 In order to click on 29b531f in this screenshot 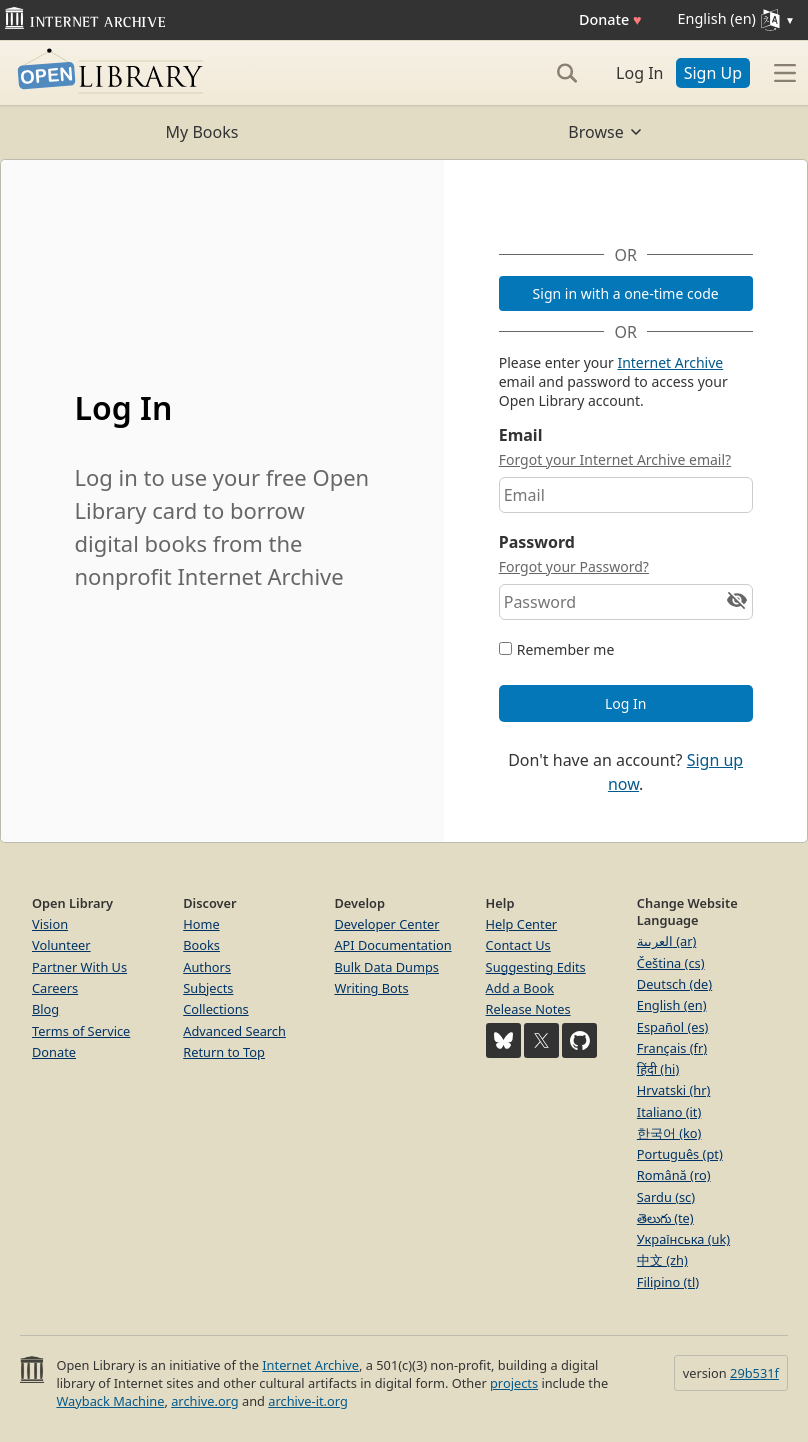, I will do `click(754, 1373)`.